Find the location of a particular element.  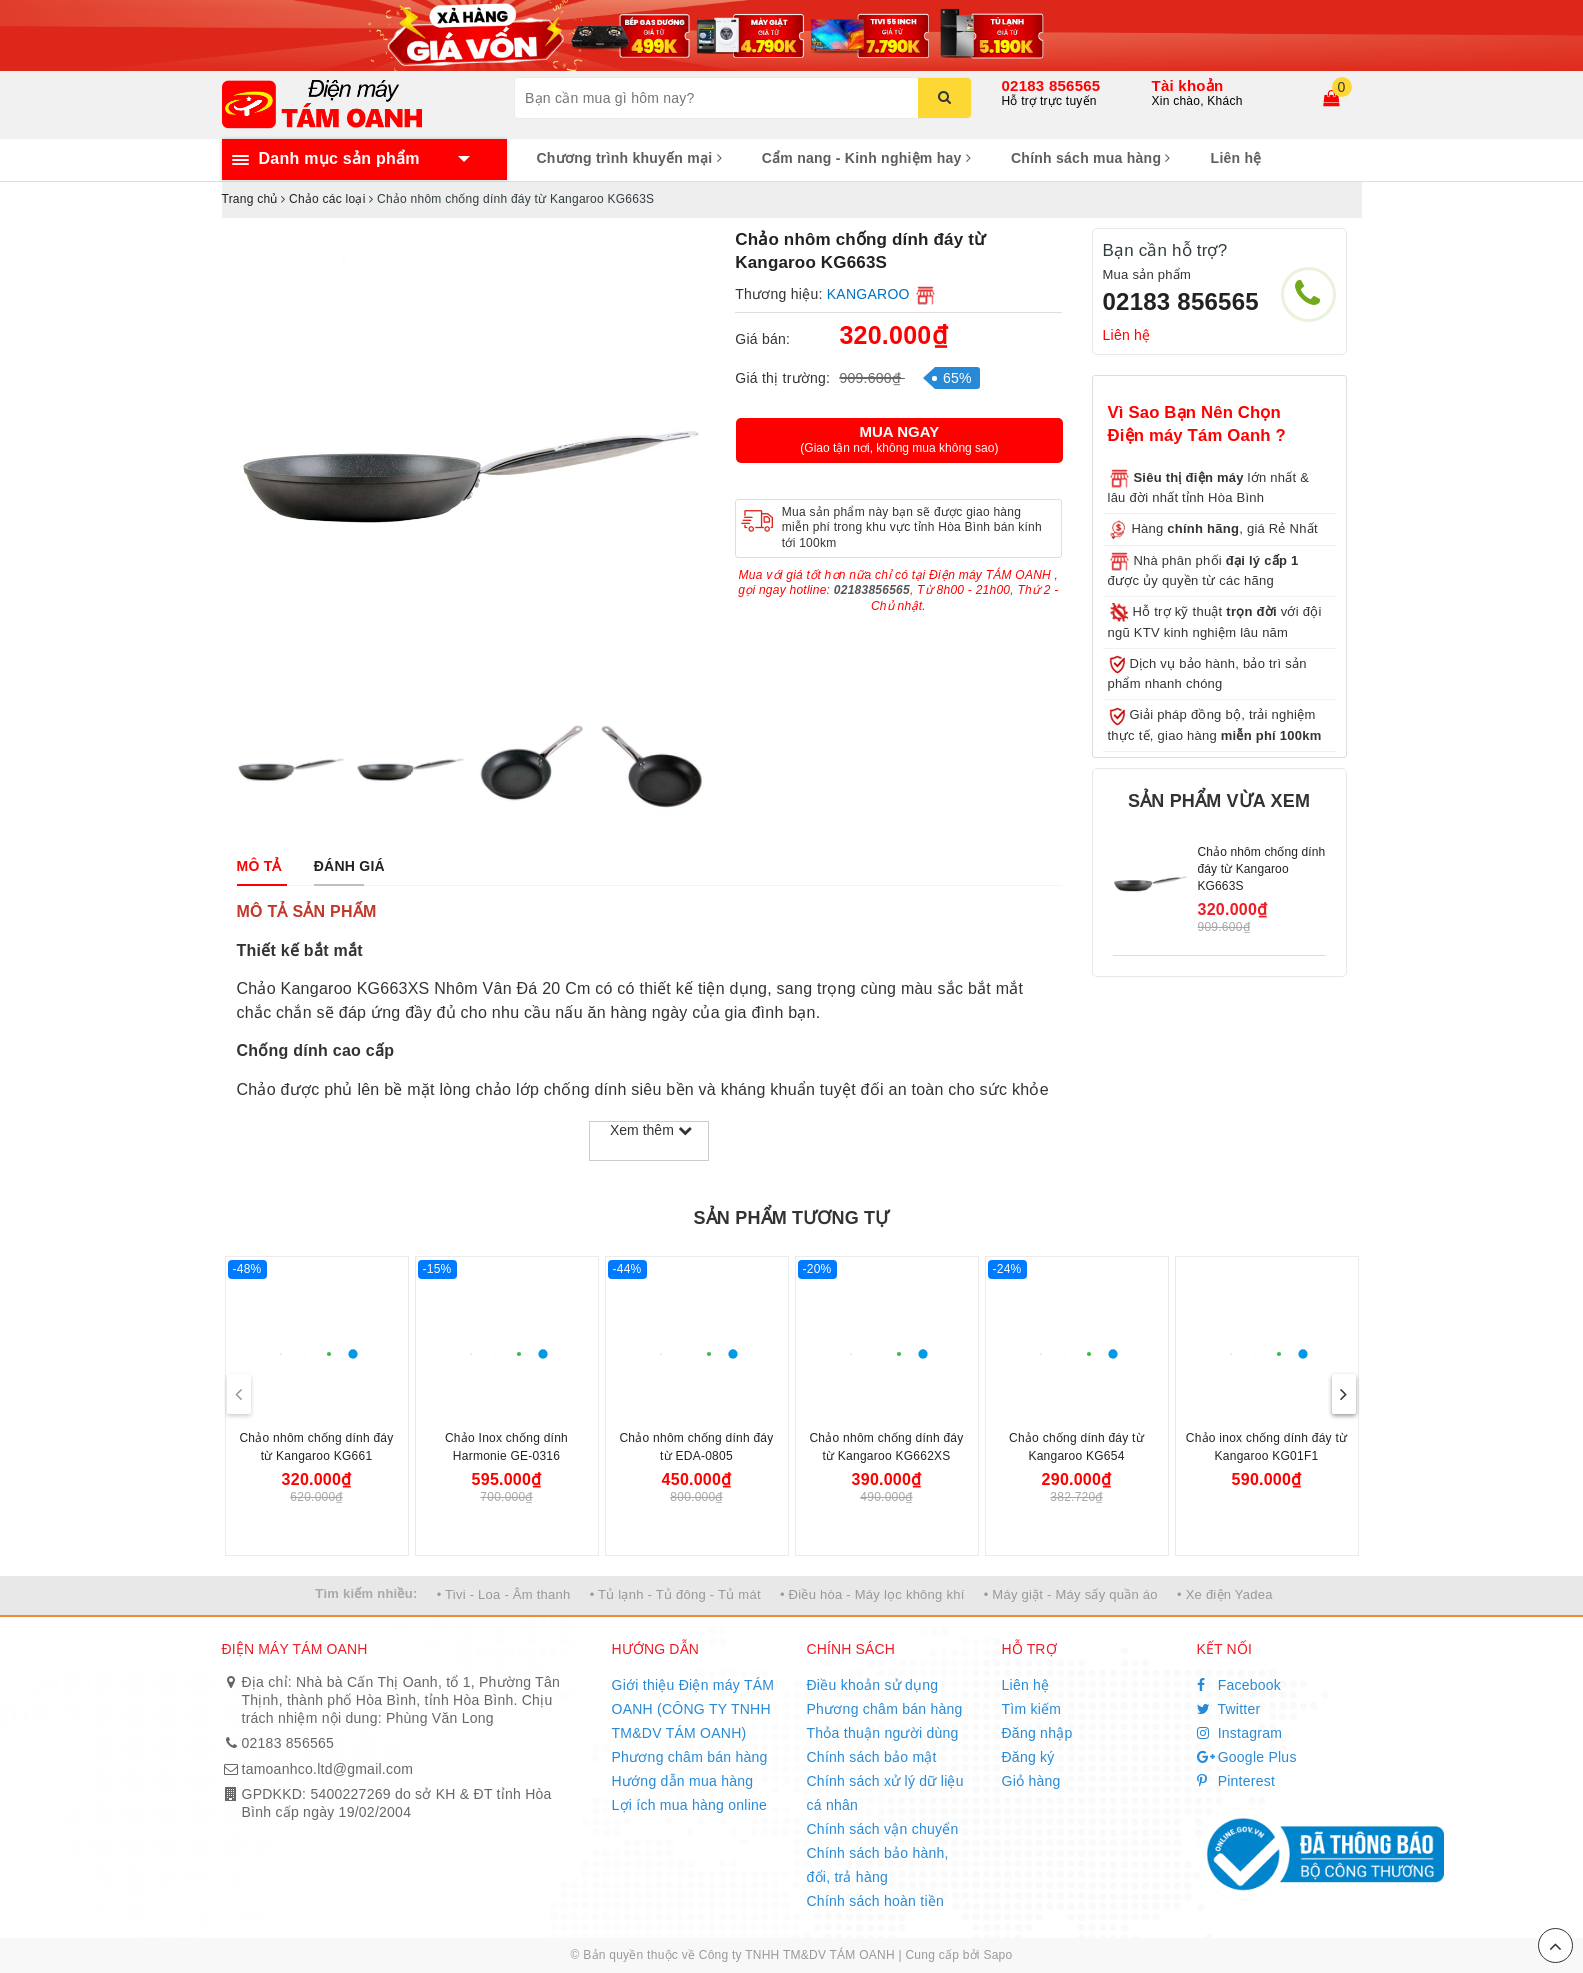

Phương châm bán hàng is located at coordinates (690, 1757).